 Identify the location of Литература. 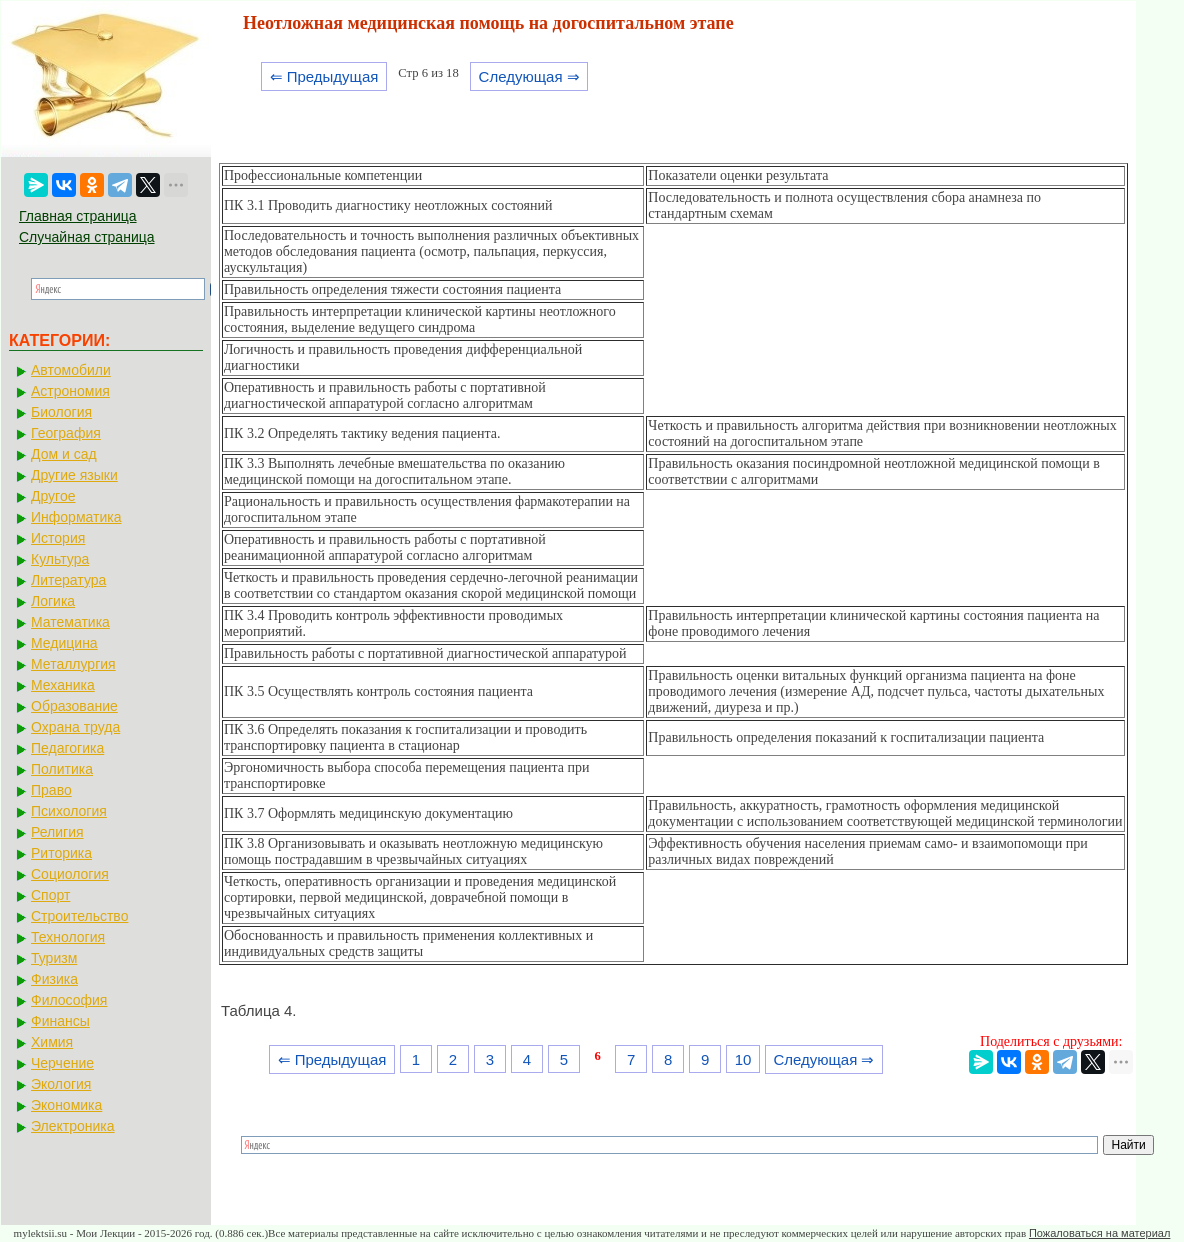
(68, 580).